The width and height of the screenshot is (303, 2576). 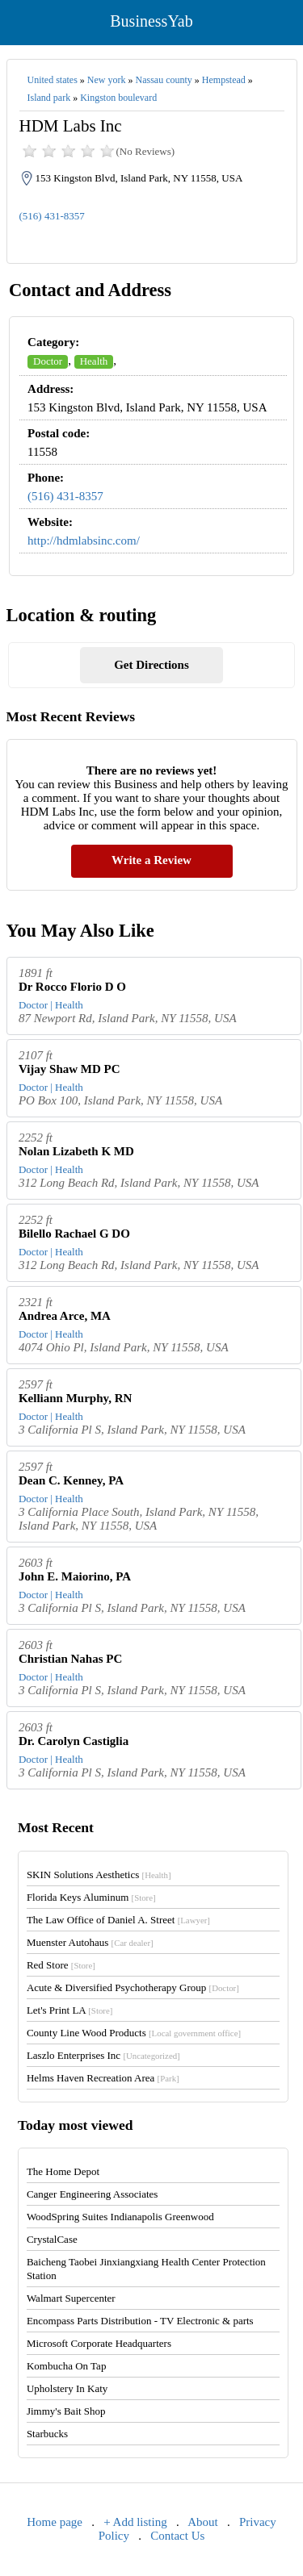 I want to click on County Line Wood Products, so click(x=134, y=2033).